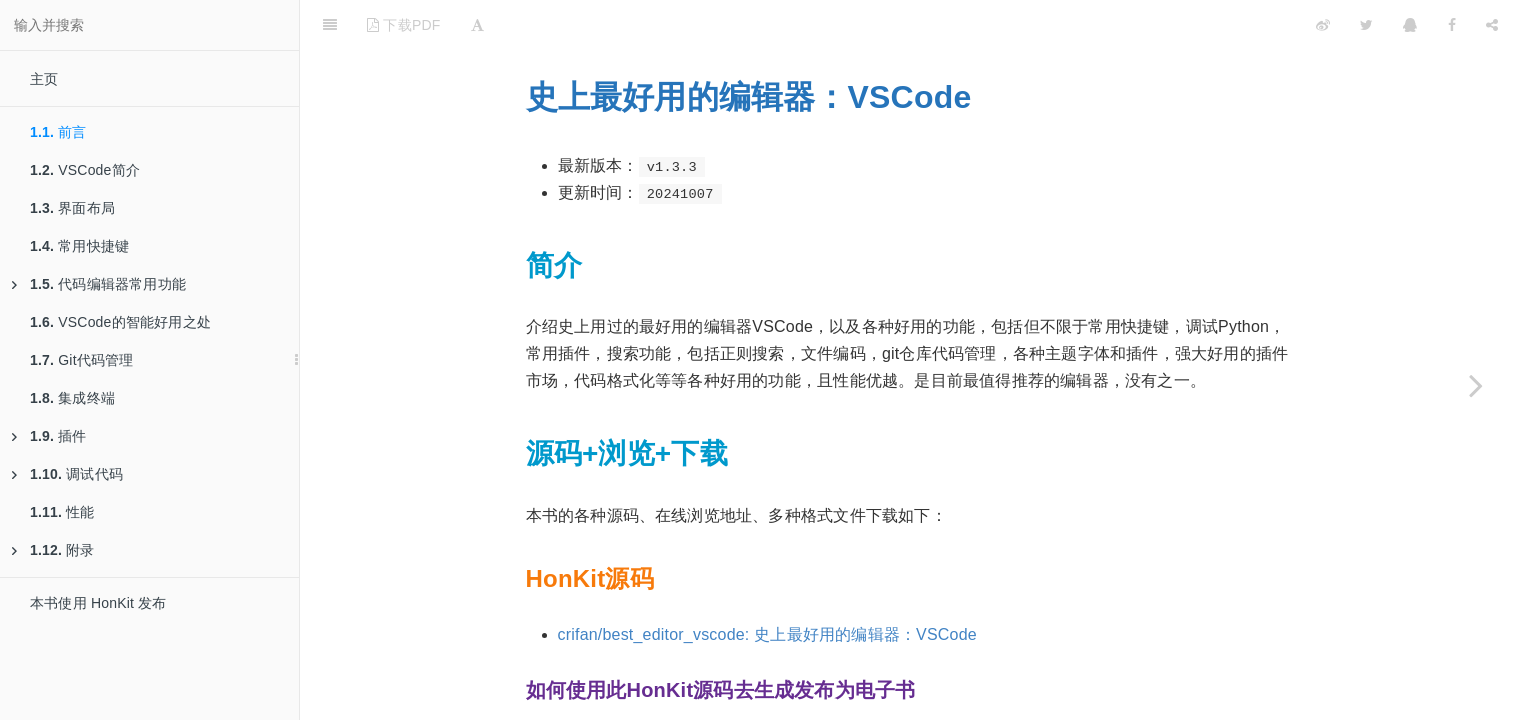 The width and height of the screenshot is (1521, 720). I want to click on 调试代码, so click(67, 474).